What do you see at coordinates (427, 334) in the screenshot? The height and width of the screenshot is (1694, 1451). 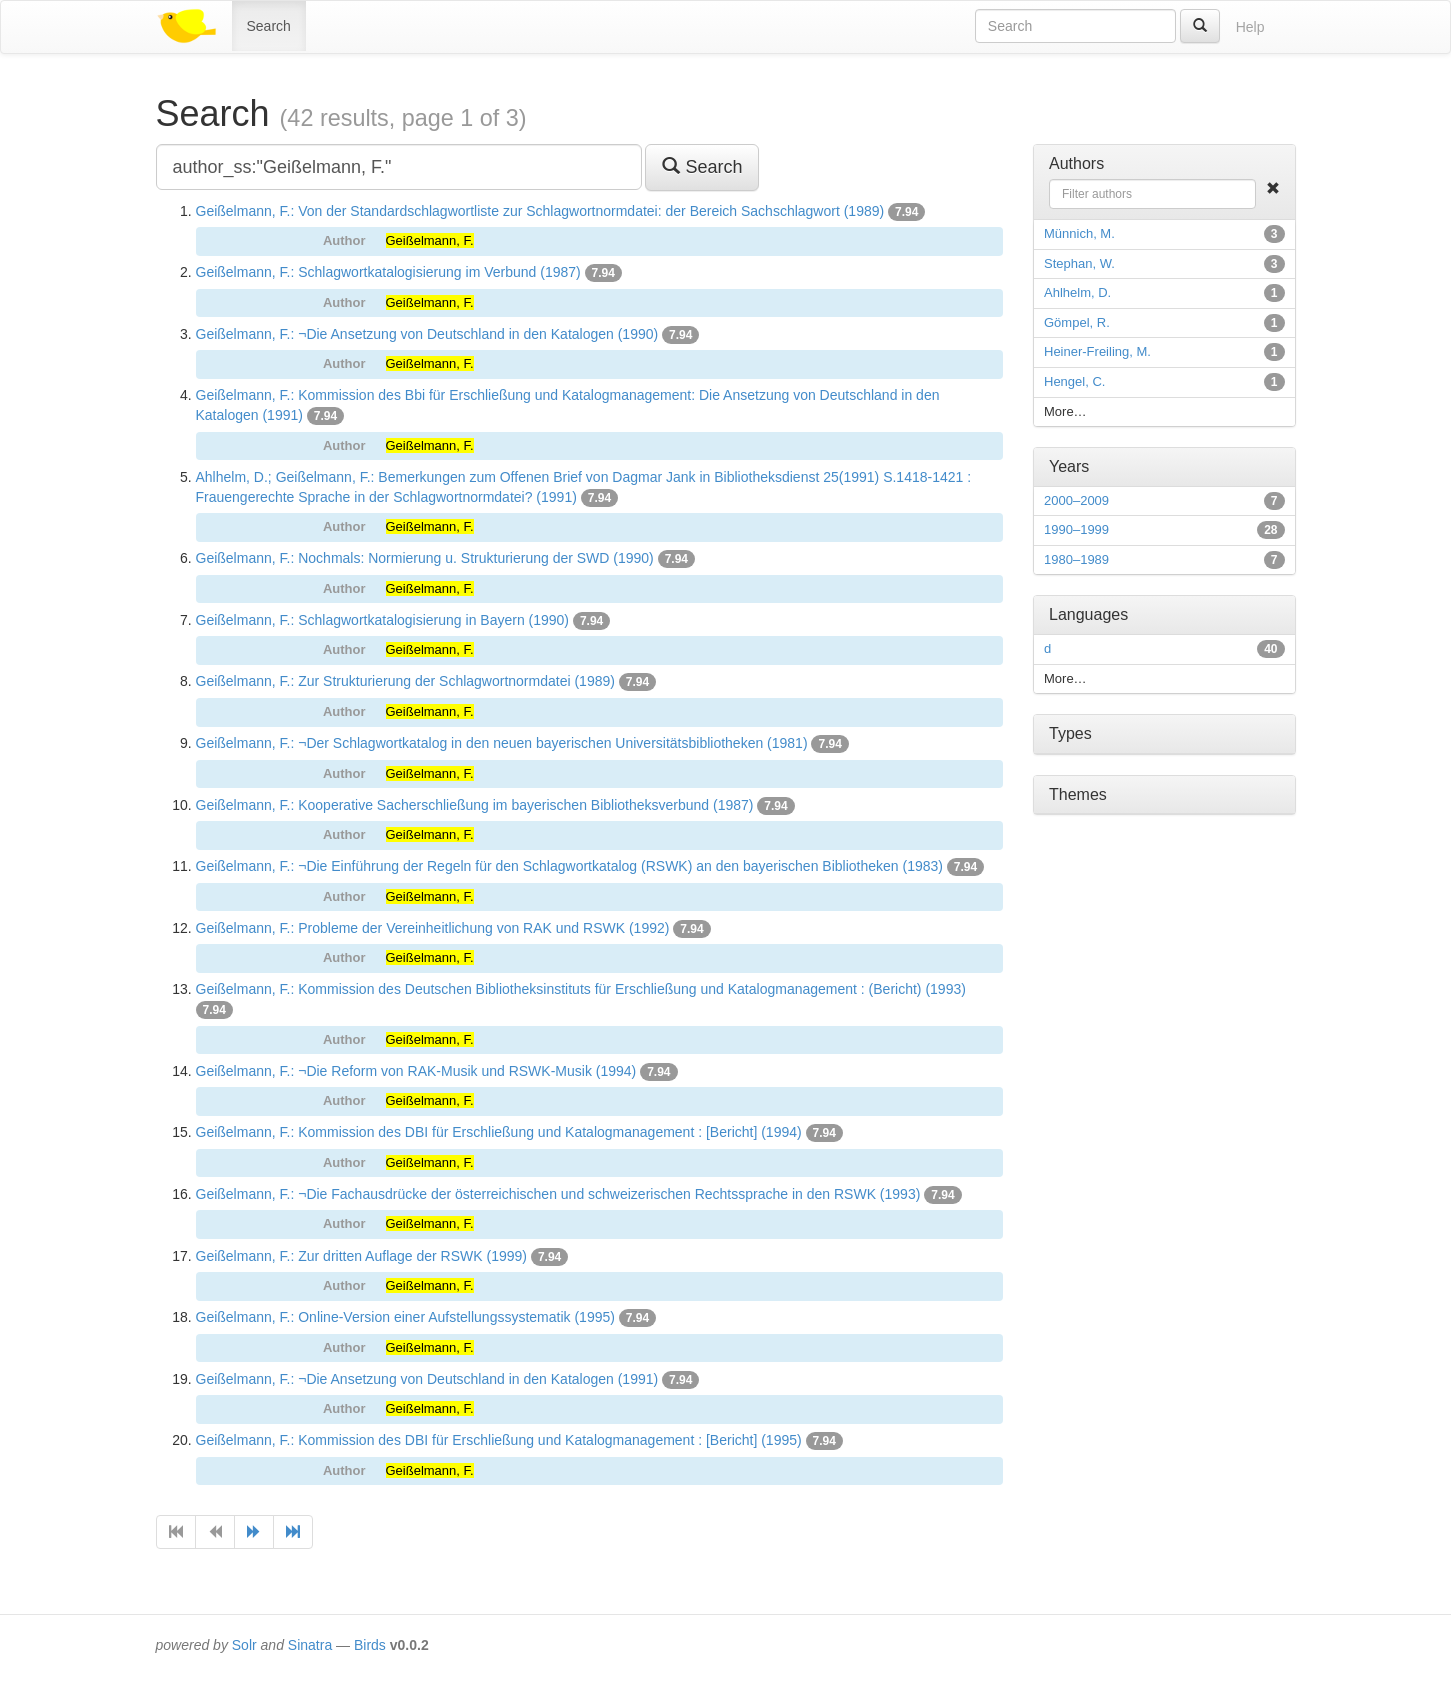 I see `Geißelmann, F.: ¬Die Ansetzung von Deutschland in den Katalogen (1990)` at bounding box center [427, 334].